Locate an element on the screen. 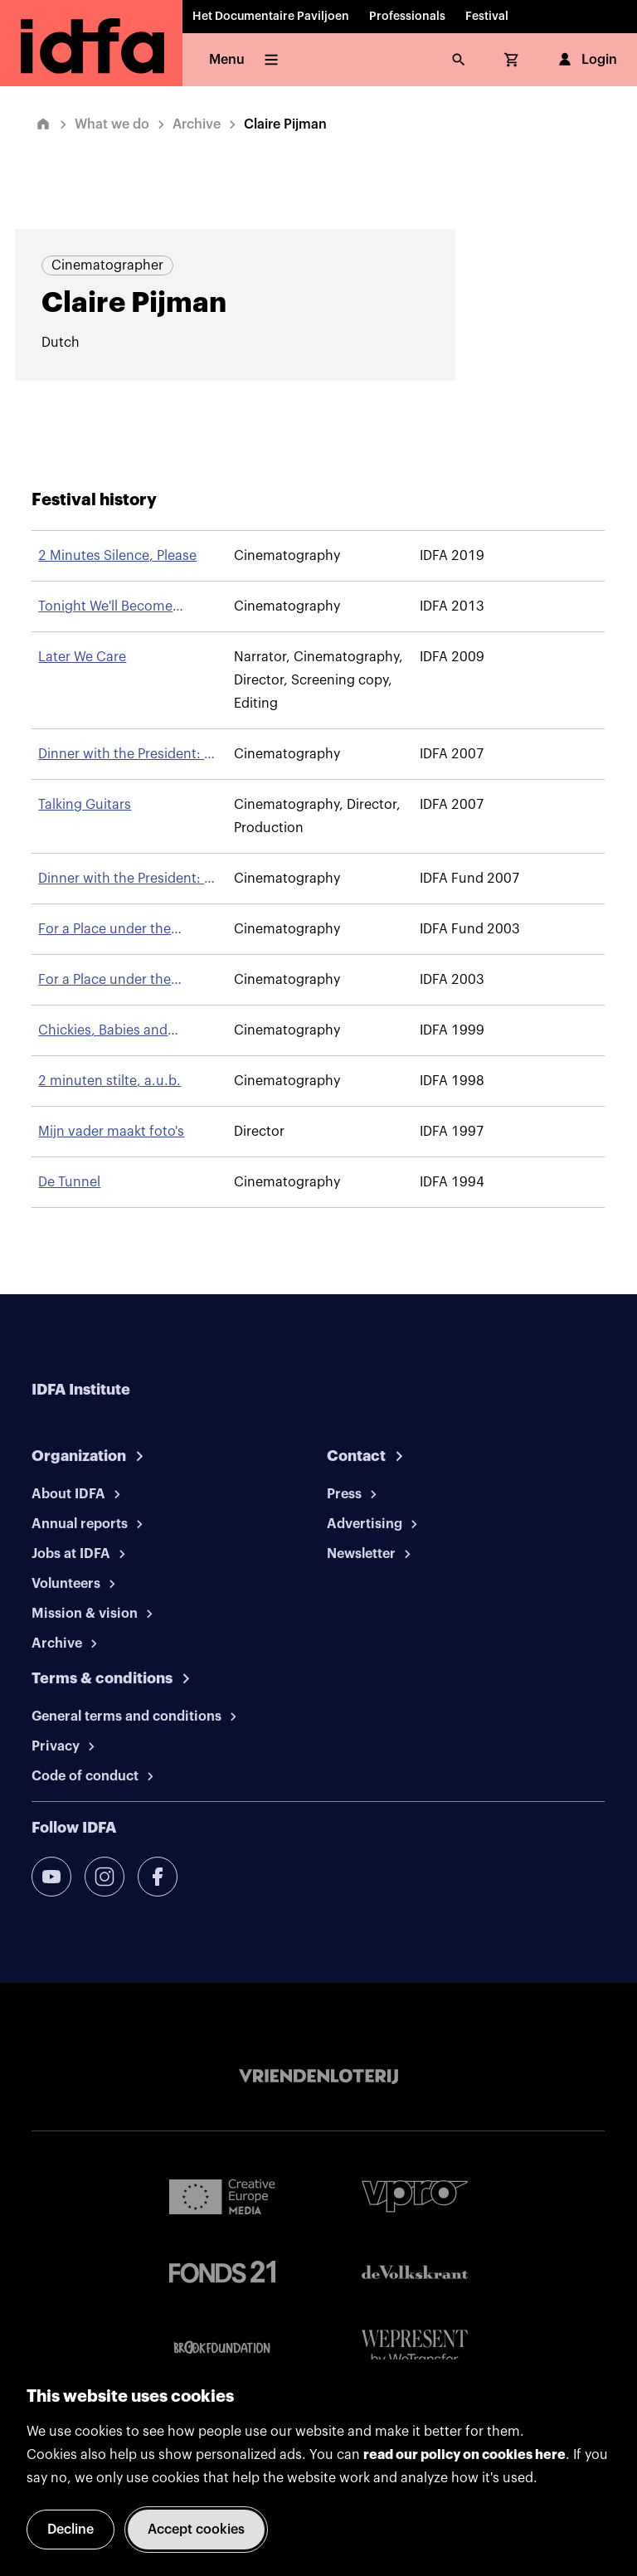 This screenshot has width=637, height=2576. Het Documentaire Paviljoen is located at coordinates (270, 16).